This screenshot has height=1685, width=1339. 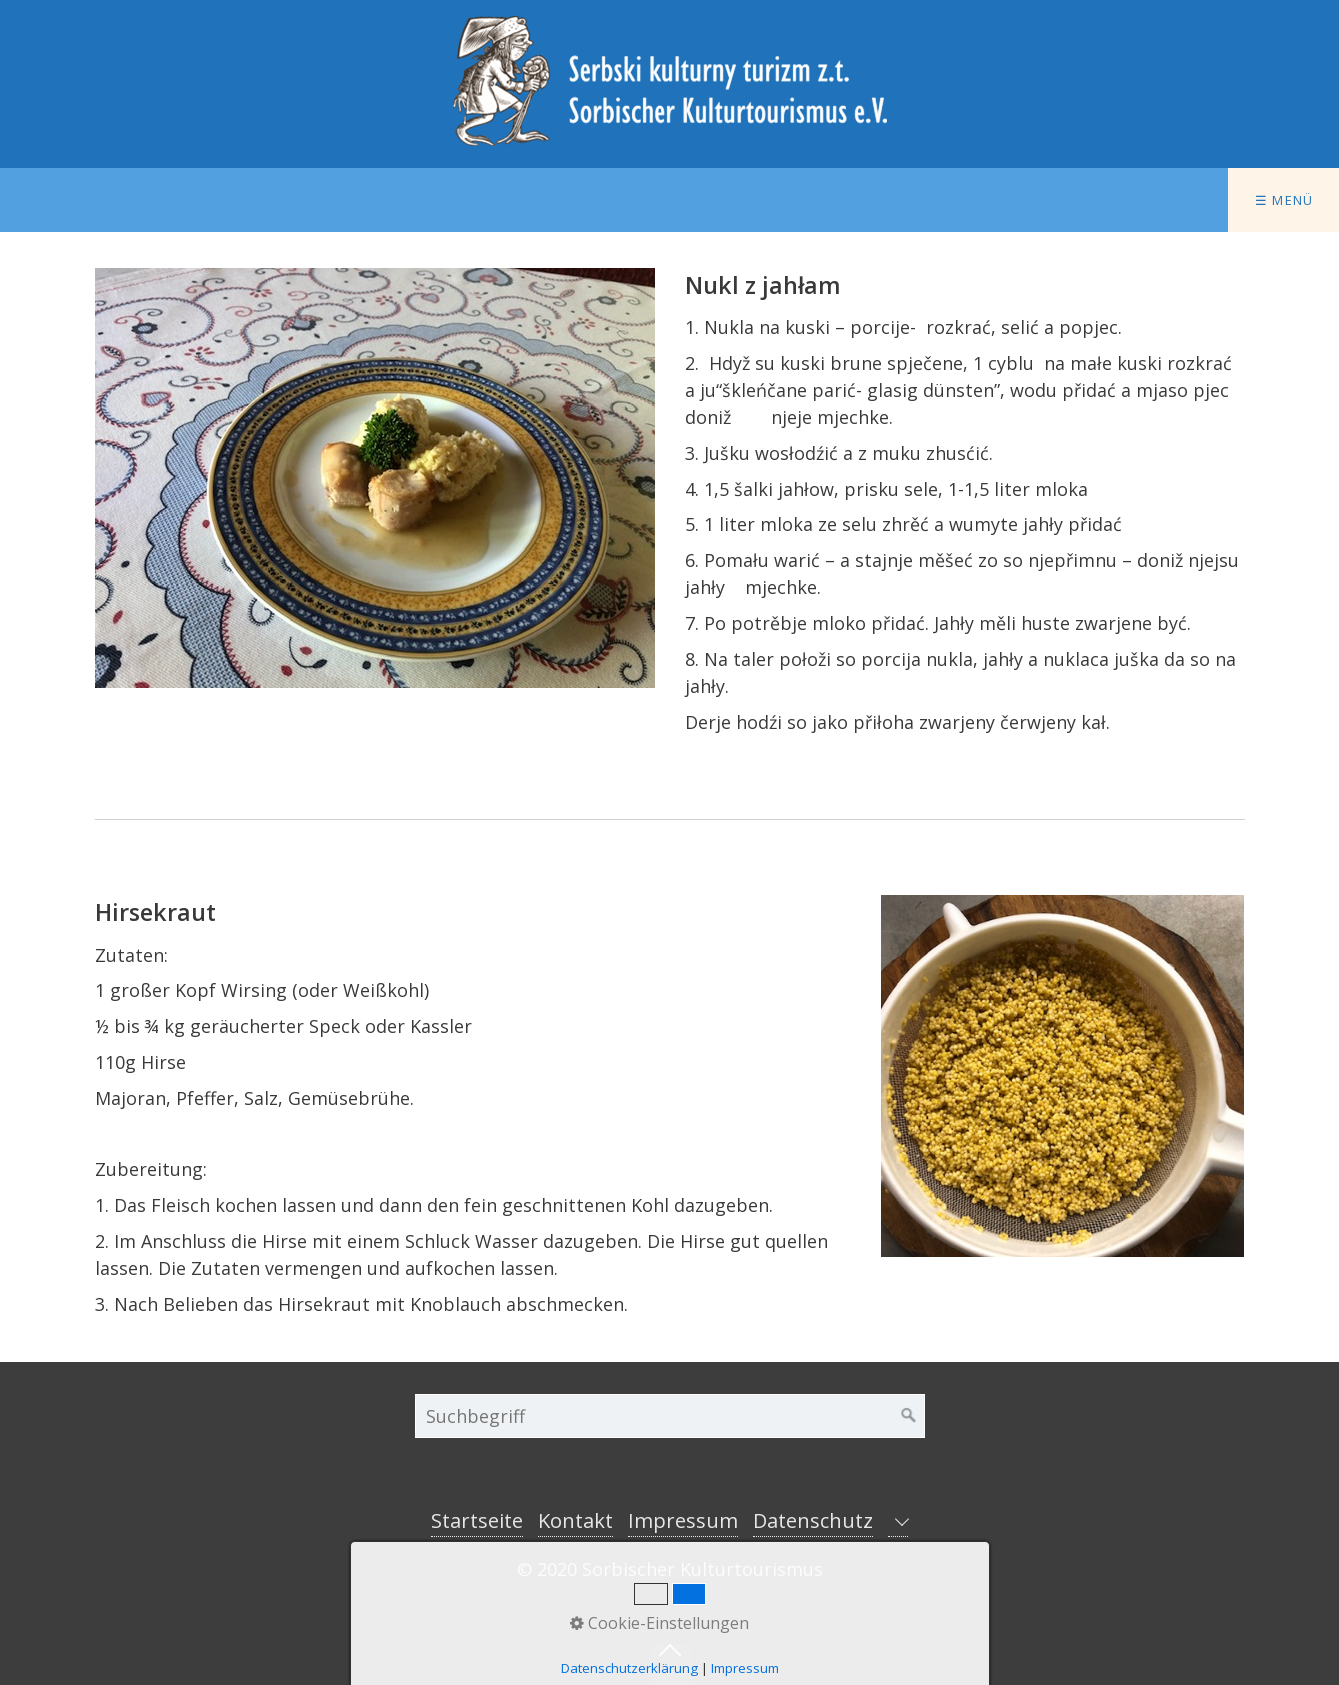 What do you see at coordinates (375, 478) in the screenshot?
I see `[Bild in Lightbox öffnen (open image in lightbox)]` at bounding box center [375, 478].